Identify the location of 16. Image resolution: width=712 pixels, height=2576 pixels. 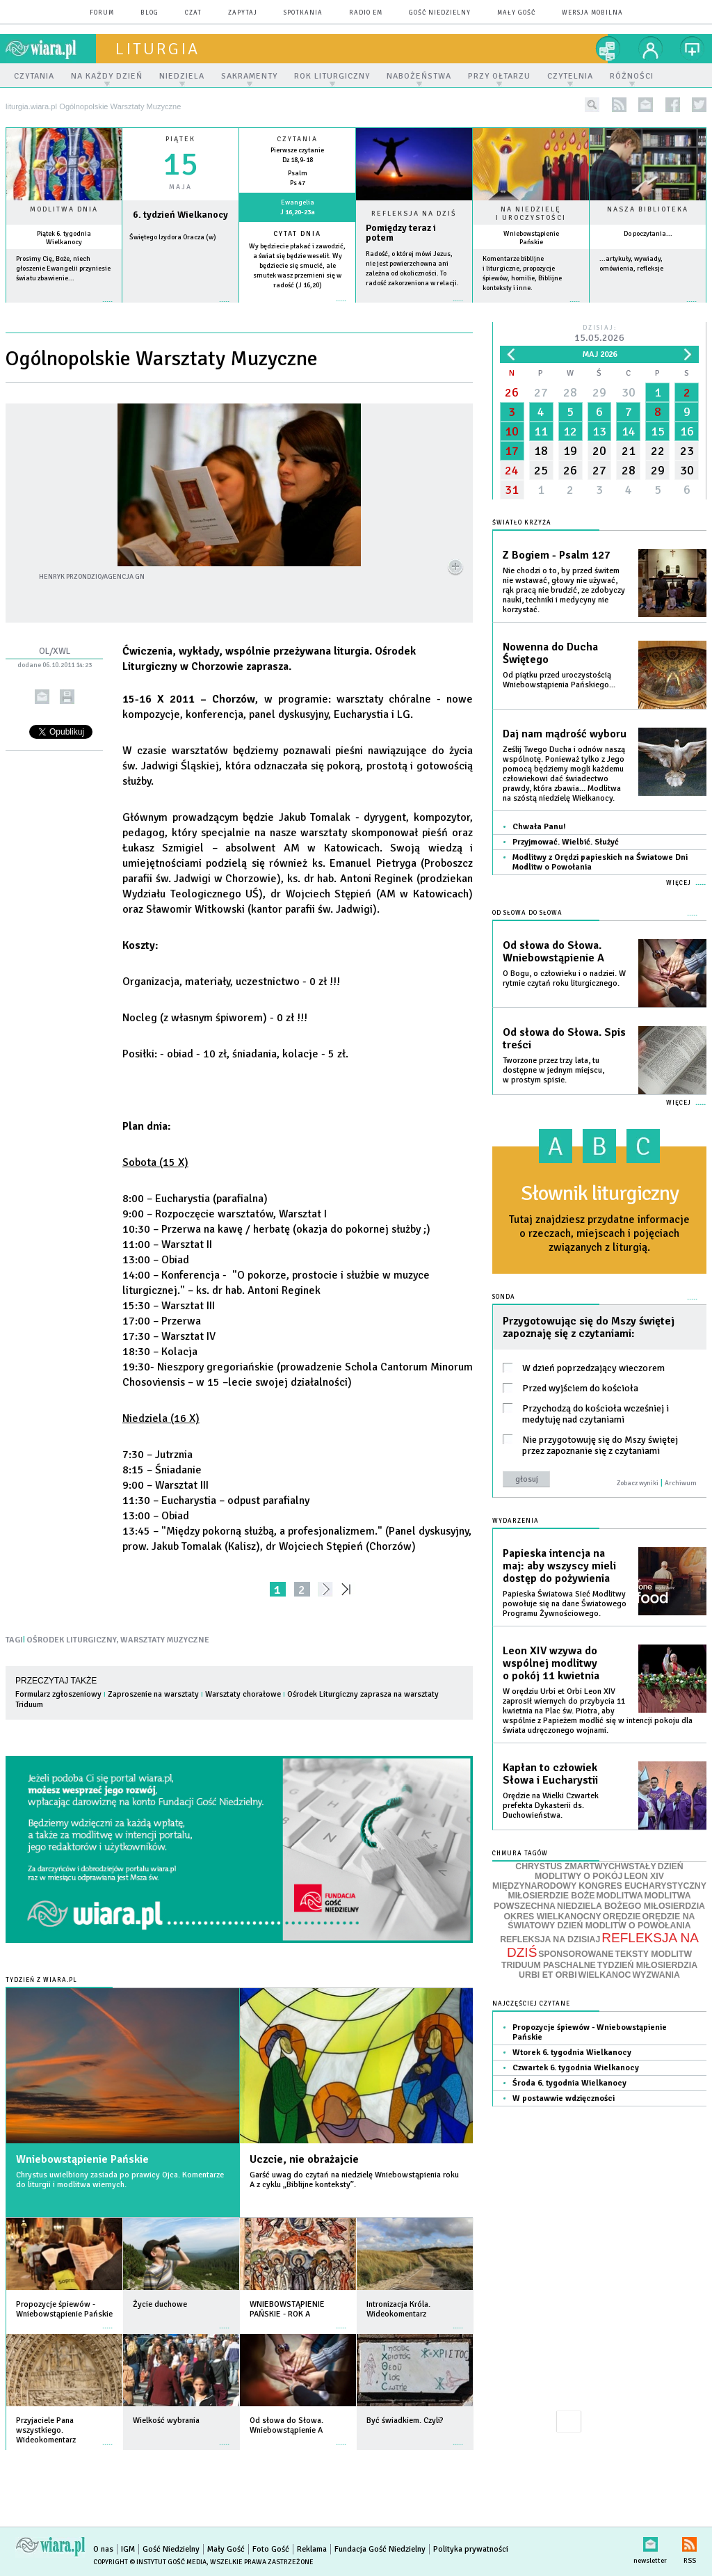
(687, 431).